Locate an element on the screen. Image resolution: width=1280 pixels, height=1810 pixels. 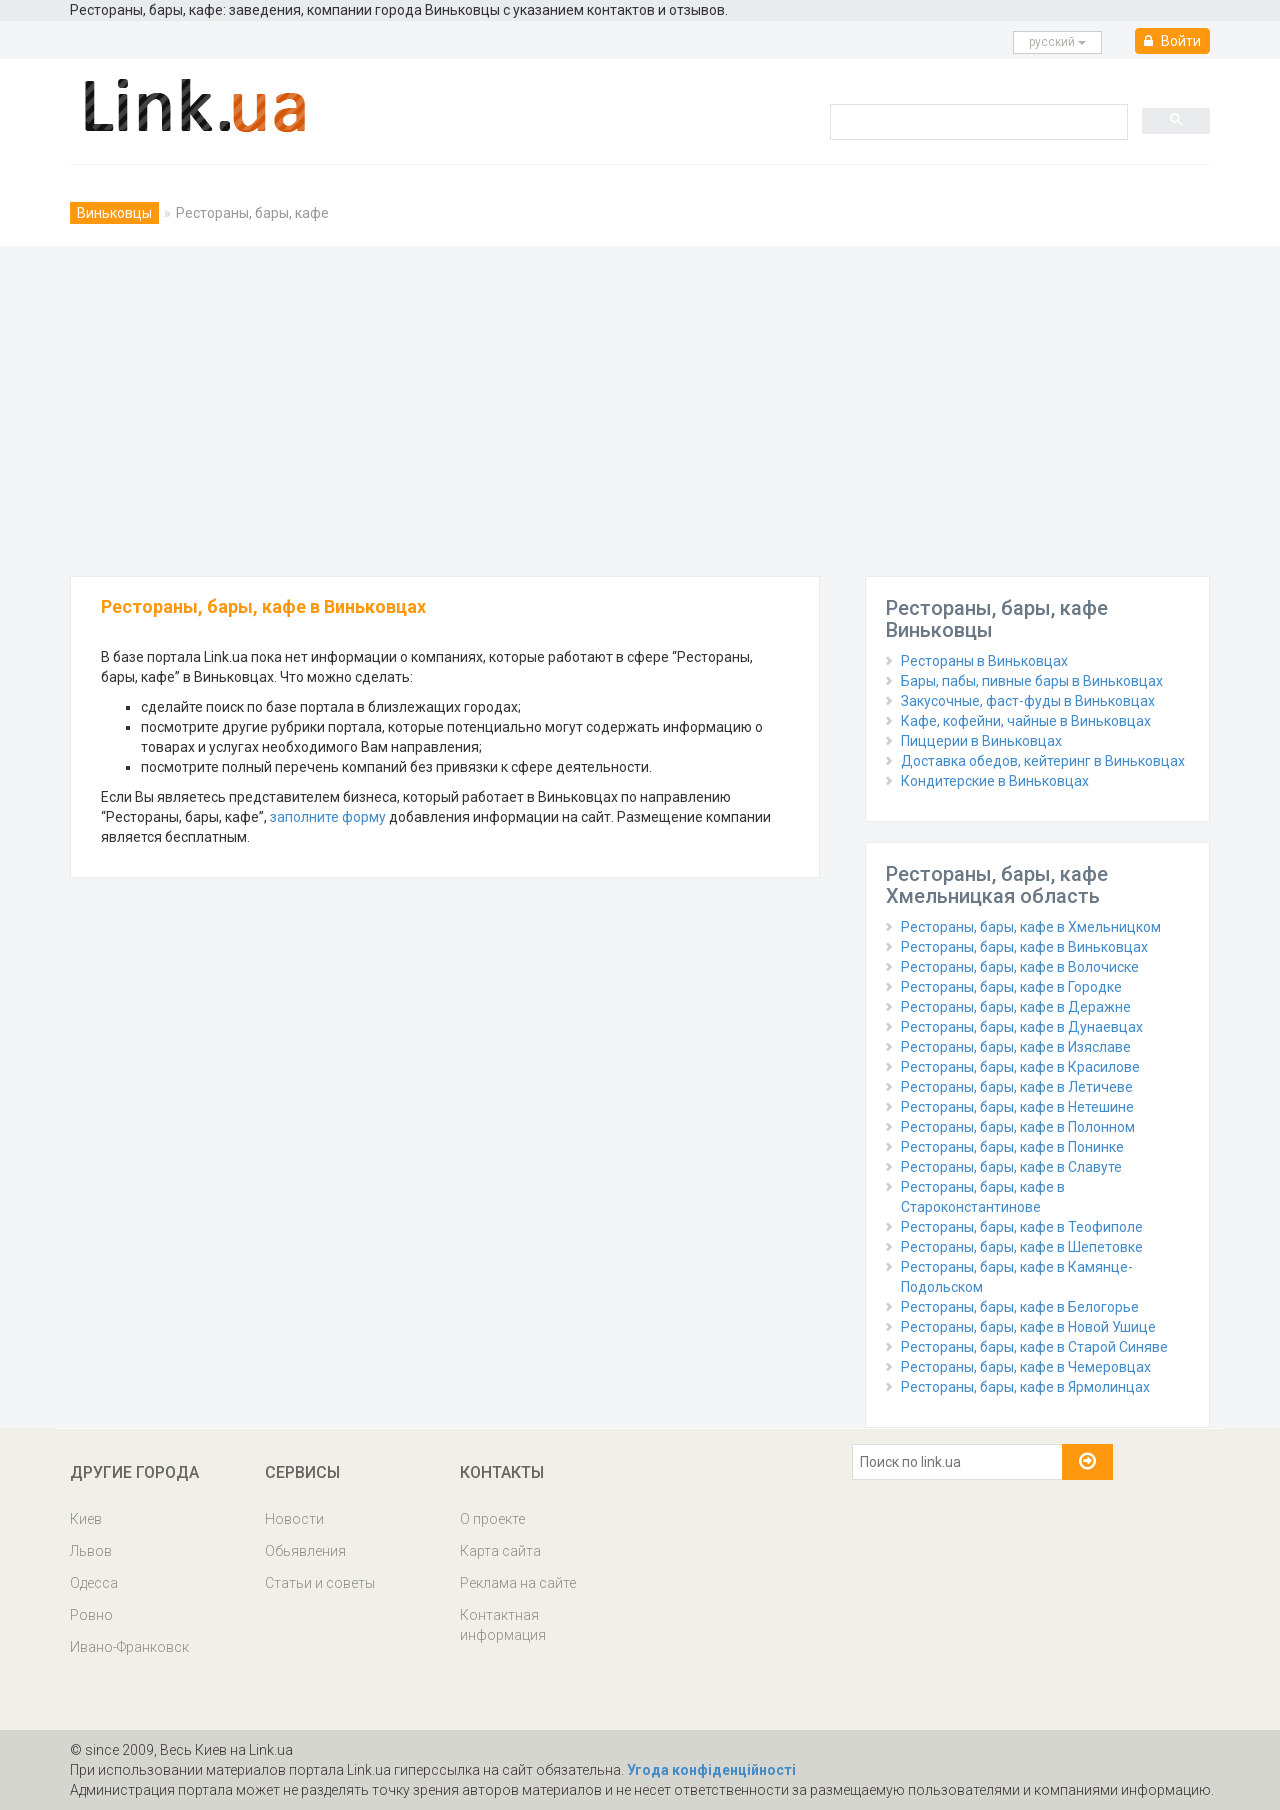
Карта сайта is located at coordinates (500, 1551).